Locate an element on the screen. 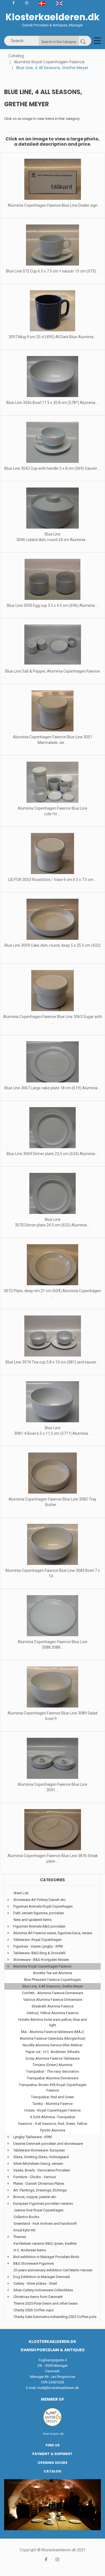 Image resolution: width=105 pixels, height=2576 pixels. Dog Exhibition in Mariager Denmark is located at coordinates (41, 2277).